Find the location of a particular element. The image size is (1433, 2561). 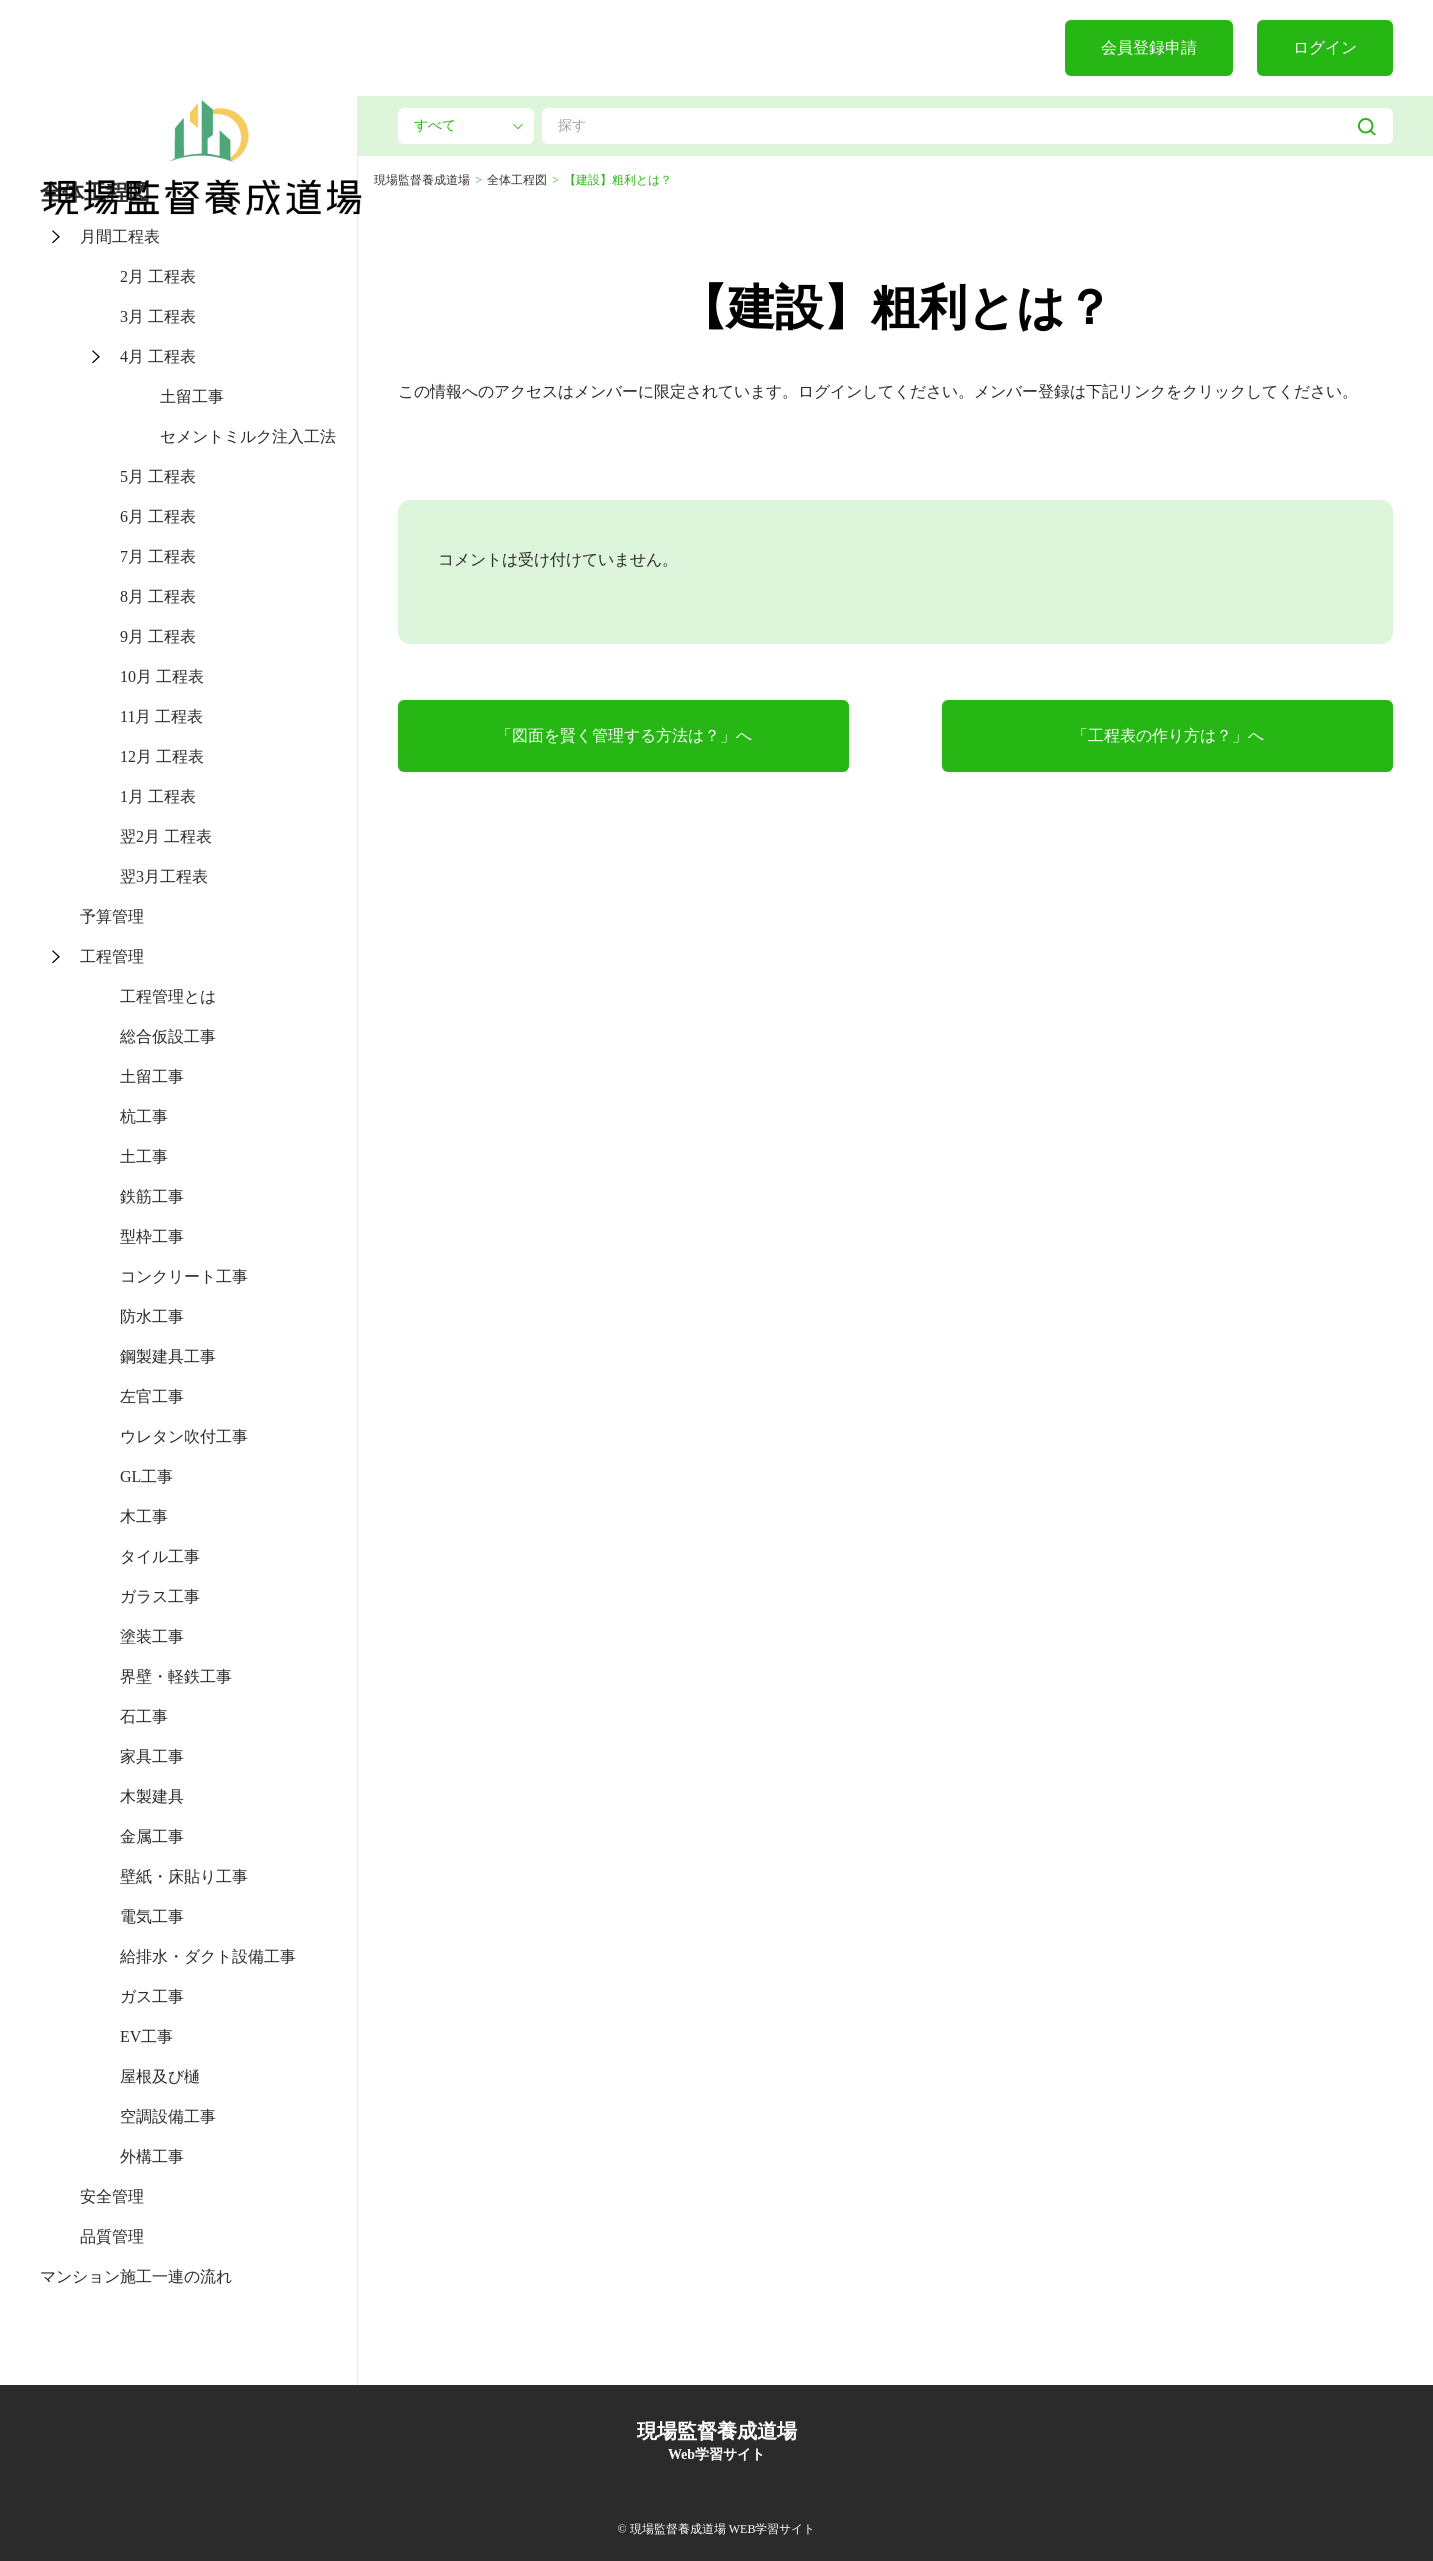

総合仮設工事 is located at coordinates (168, 1036).